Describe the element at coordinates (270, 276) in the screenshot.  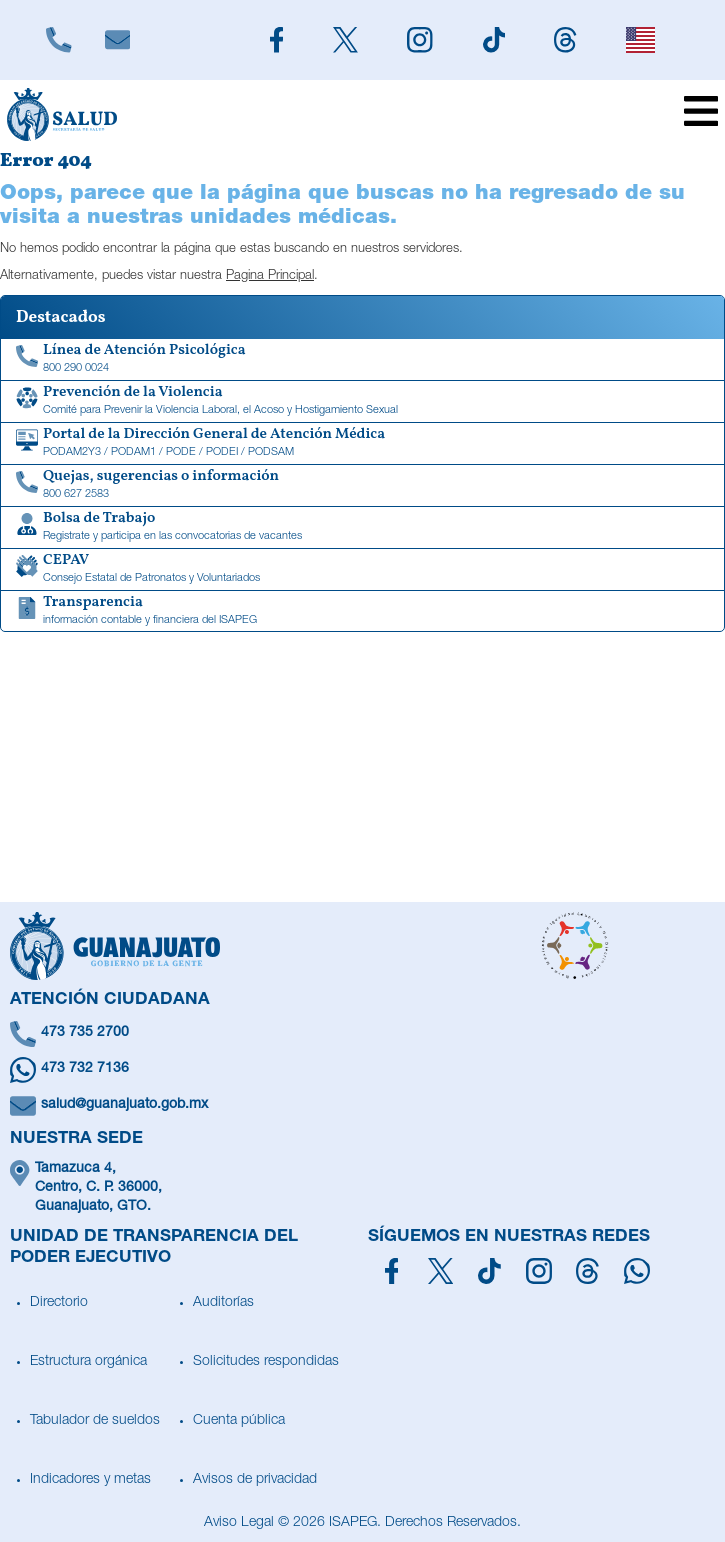
I see `Pagina Principal` at that location.